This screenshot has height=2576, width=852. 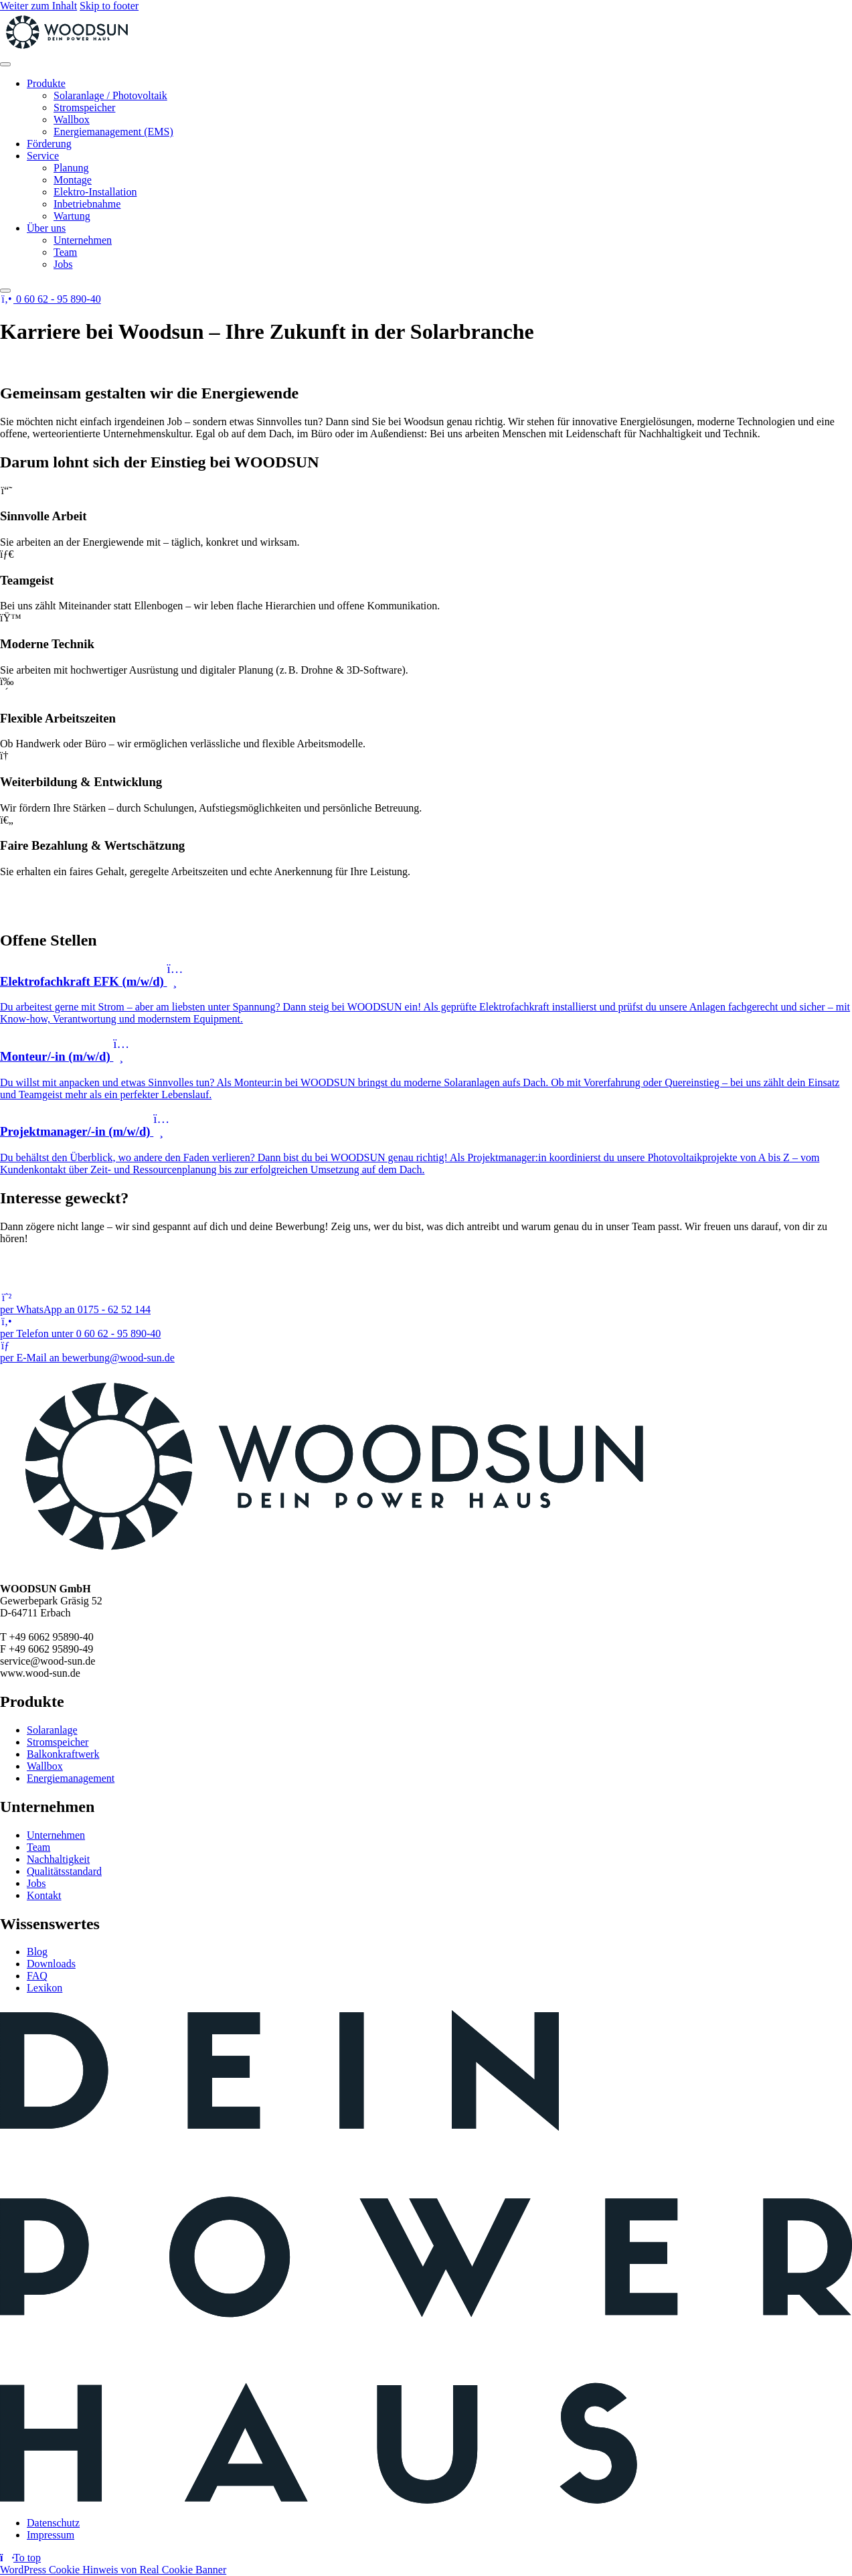 I want to click on WordPress Cookie Hinweis von Real Cookie Banner, so click(x=113, y=2569).